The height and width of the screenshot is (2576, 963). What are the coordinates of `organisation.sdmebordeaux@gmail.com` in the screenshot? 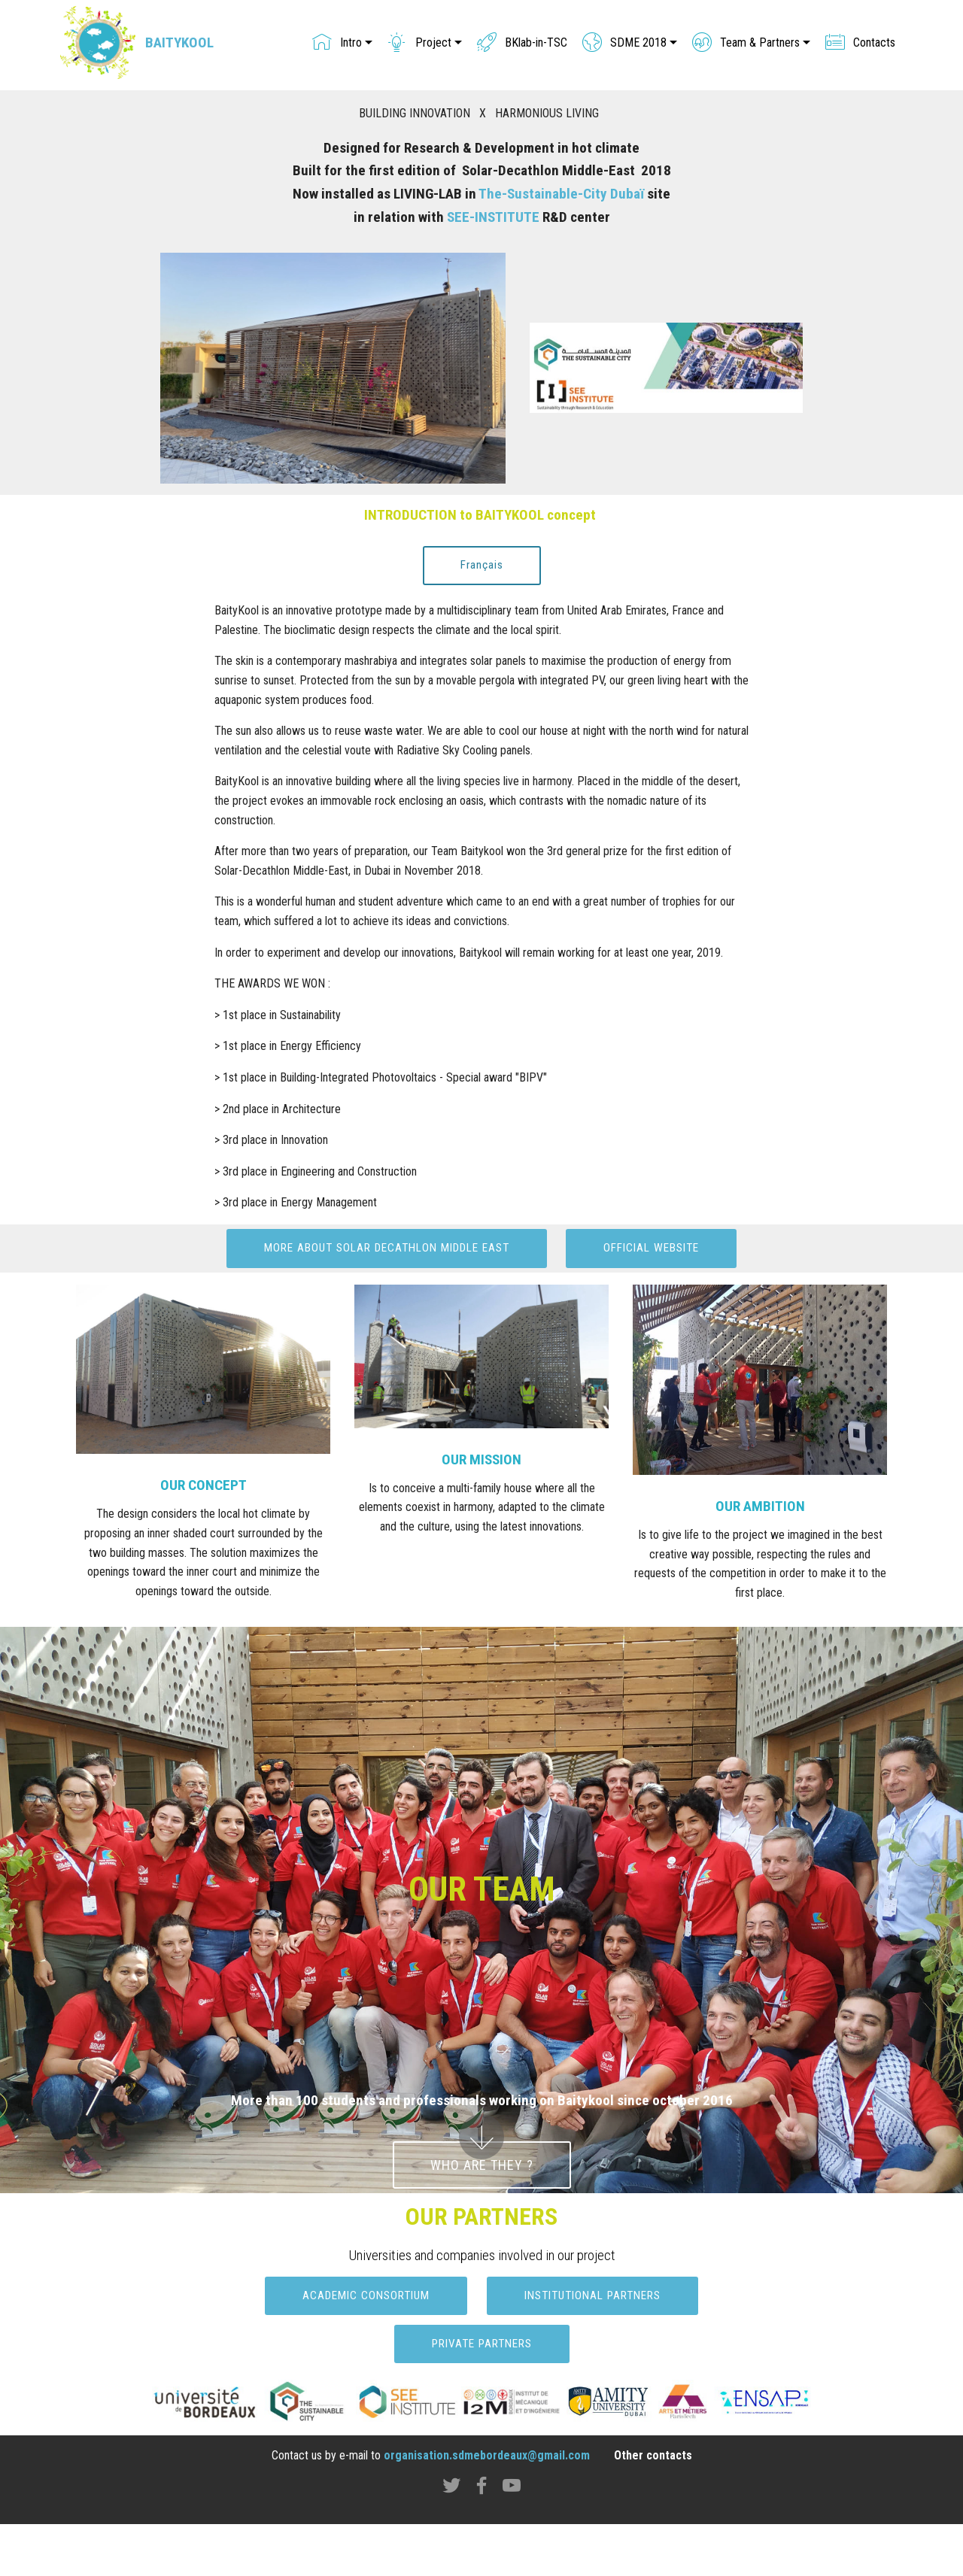 It's located at (487, 2507).